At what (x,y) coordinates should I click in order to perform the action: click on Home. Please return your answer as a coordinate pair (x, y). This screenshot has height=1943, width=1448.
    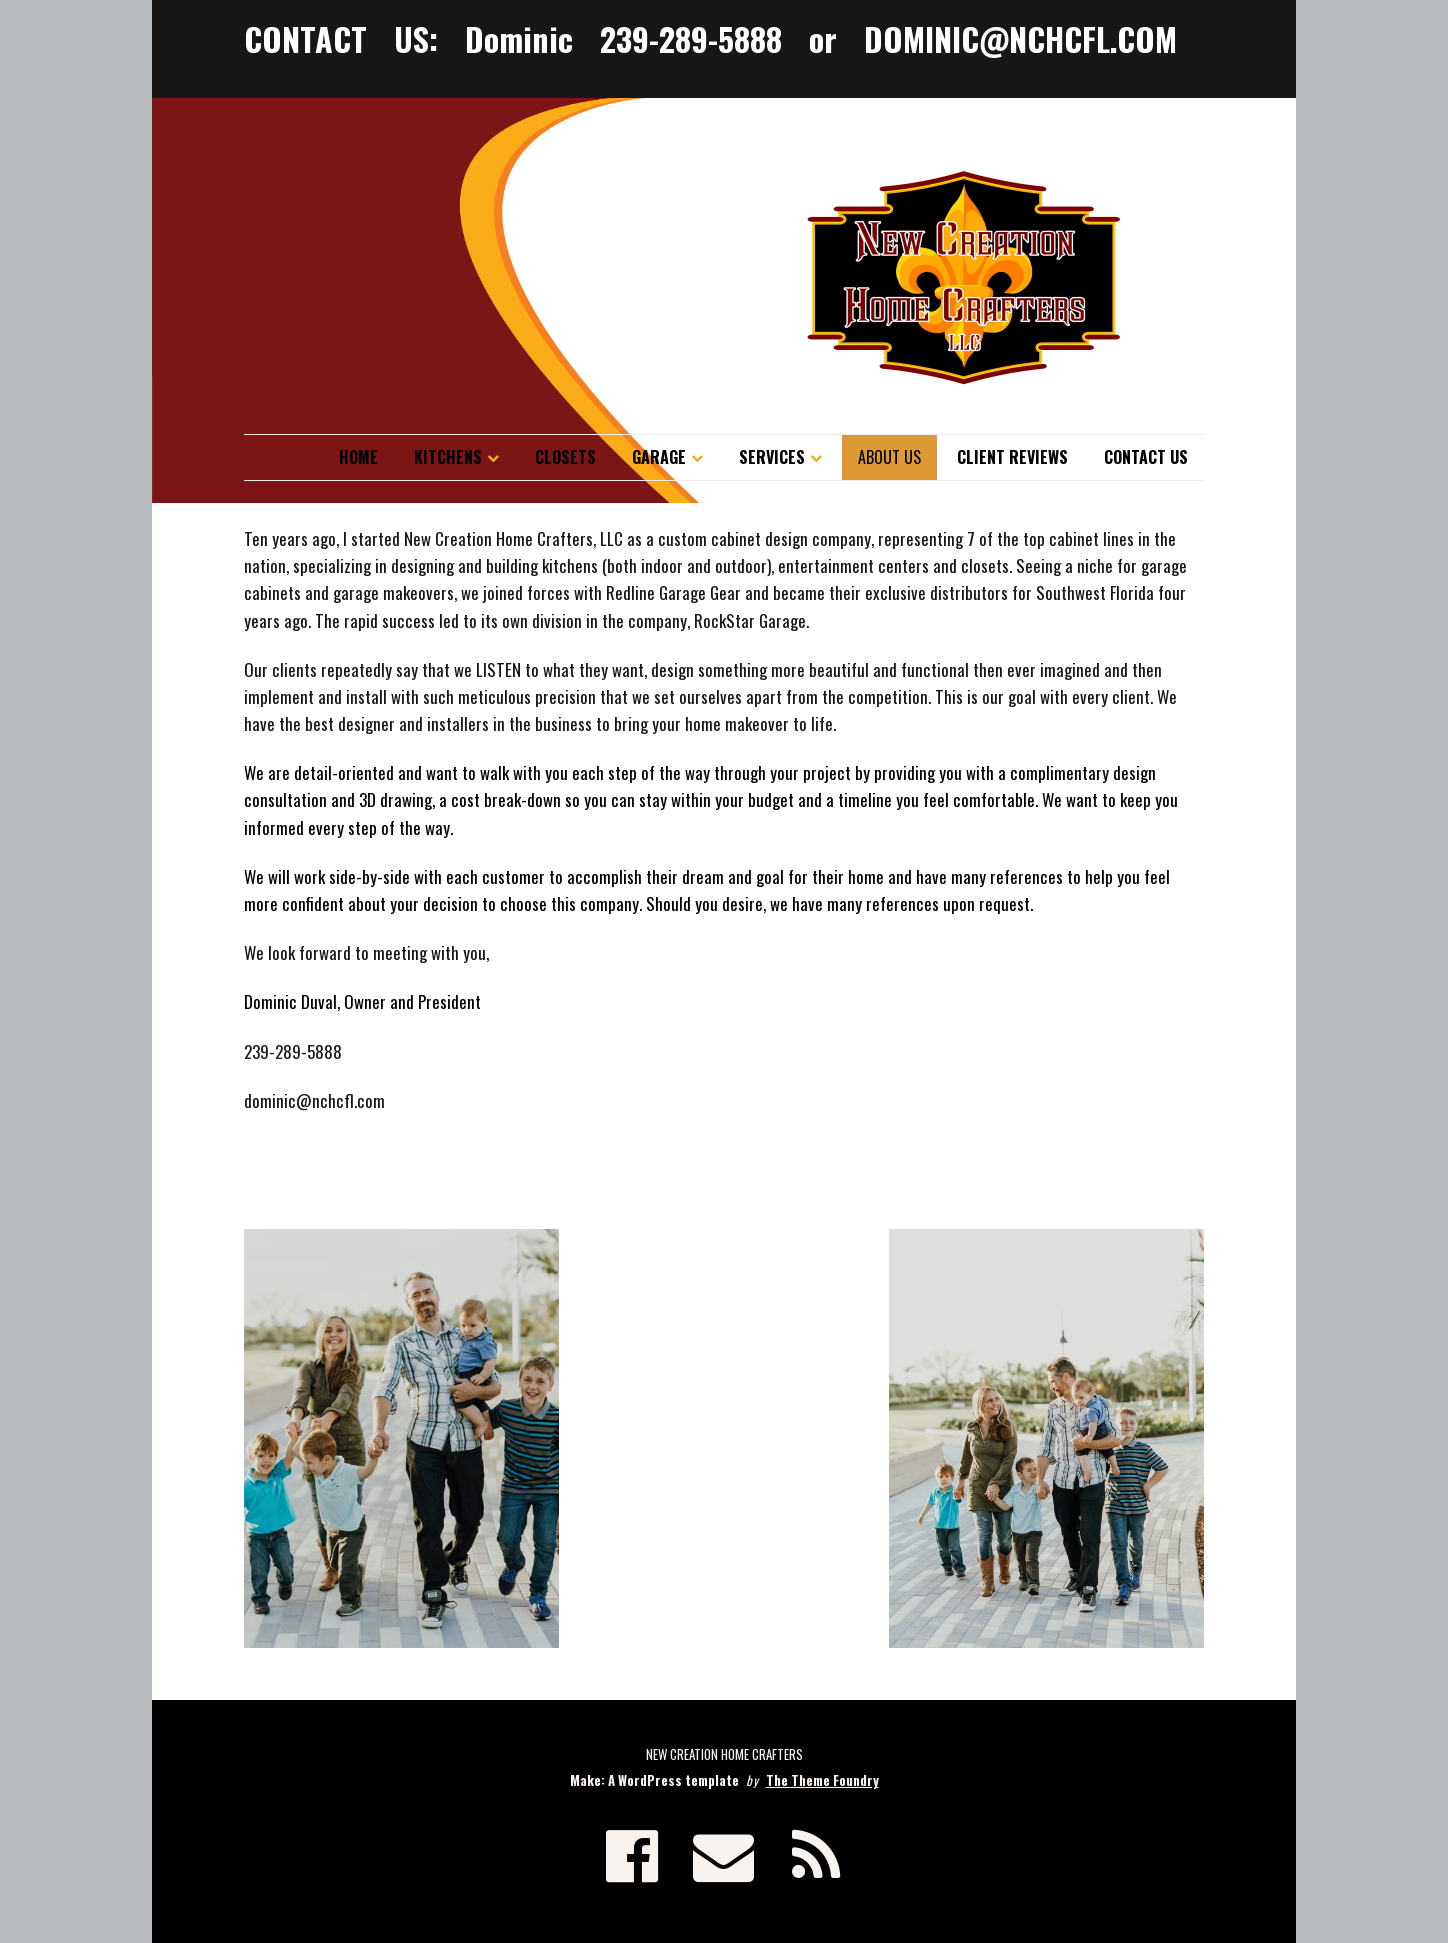
    Looking at the image, I should click on (358, 457).